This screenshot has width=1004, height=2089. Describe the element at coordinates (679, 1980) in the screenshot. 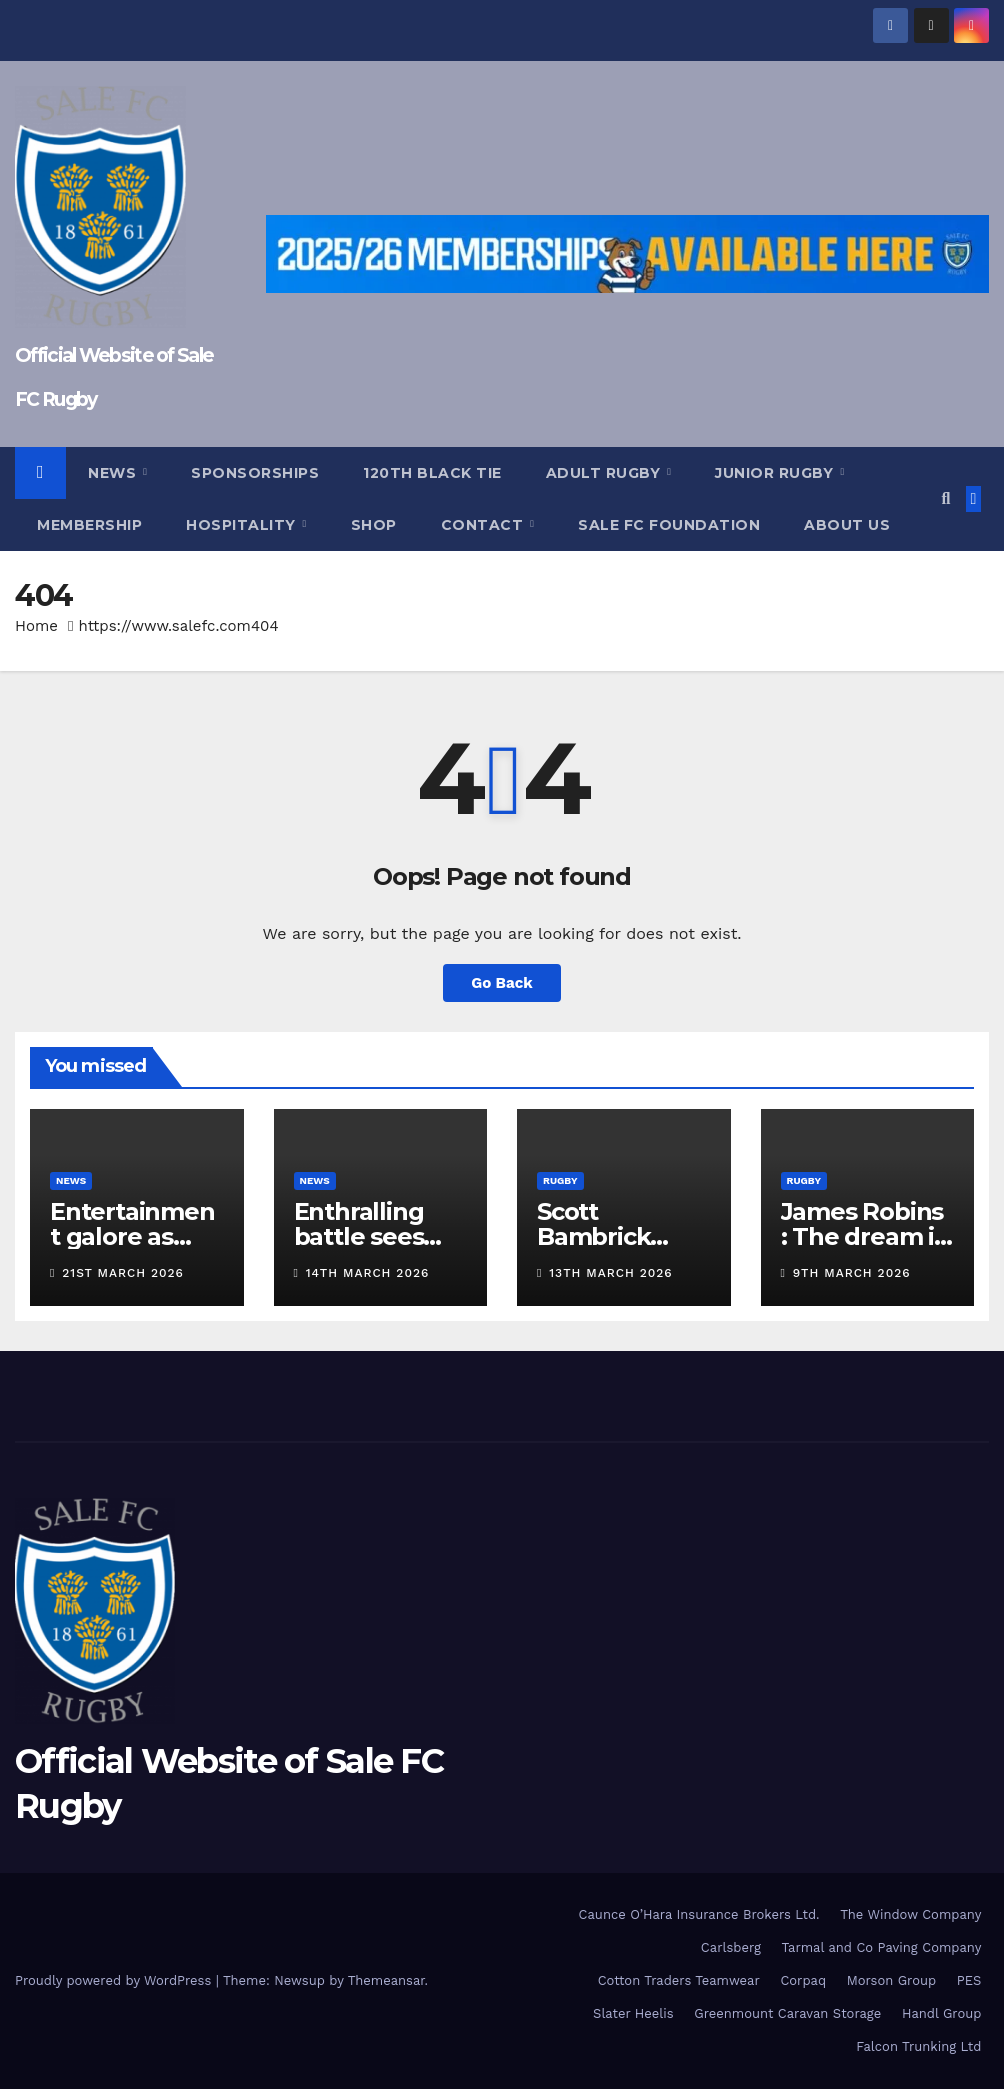

I see `Cotton Traders Teamwear` at that location.